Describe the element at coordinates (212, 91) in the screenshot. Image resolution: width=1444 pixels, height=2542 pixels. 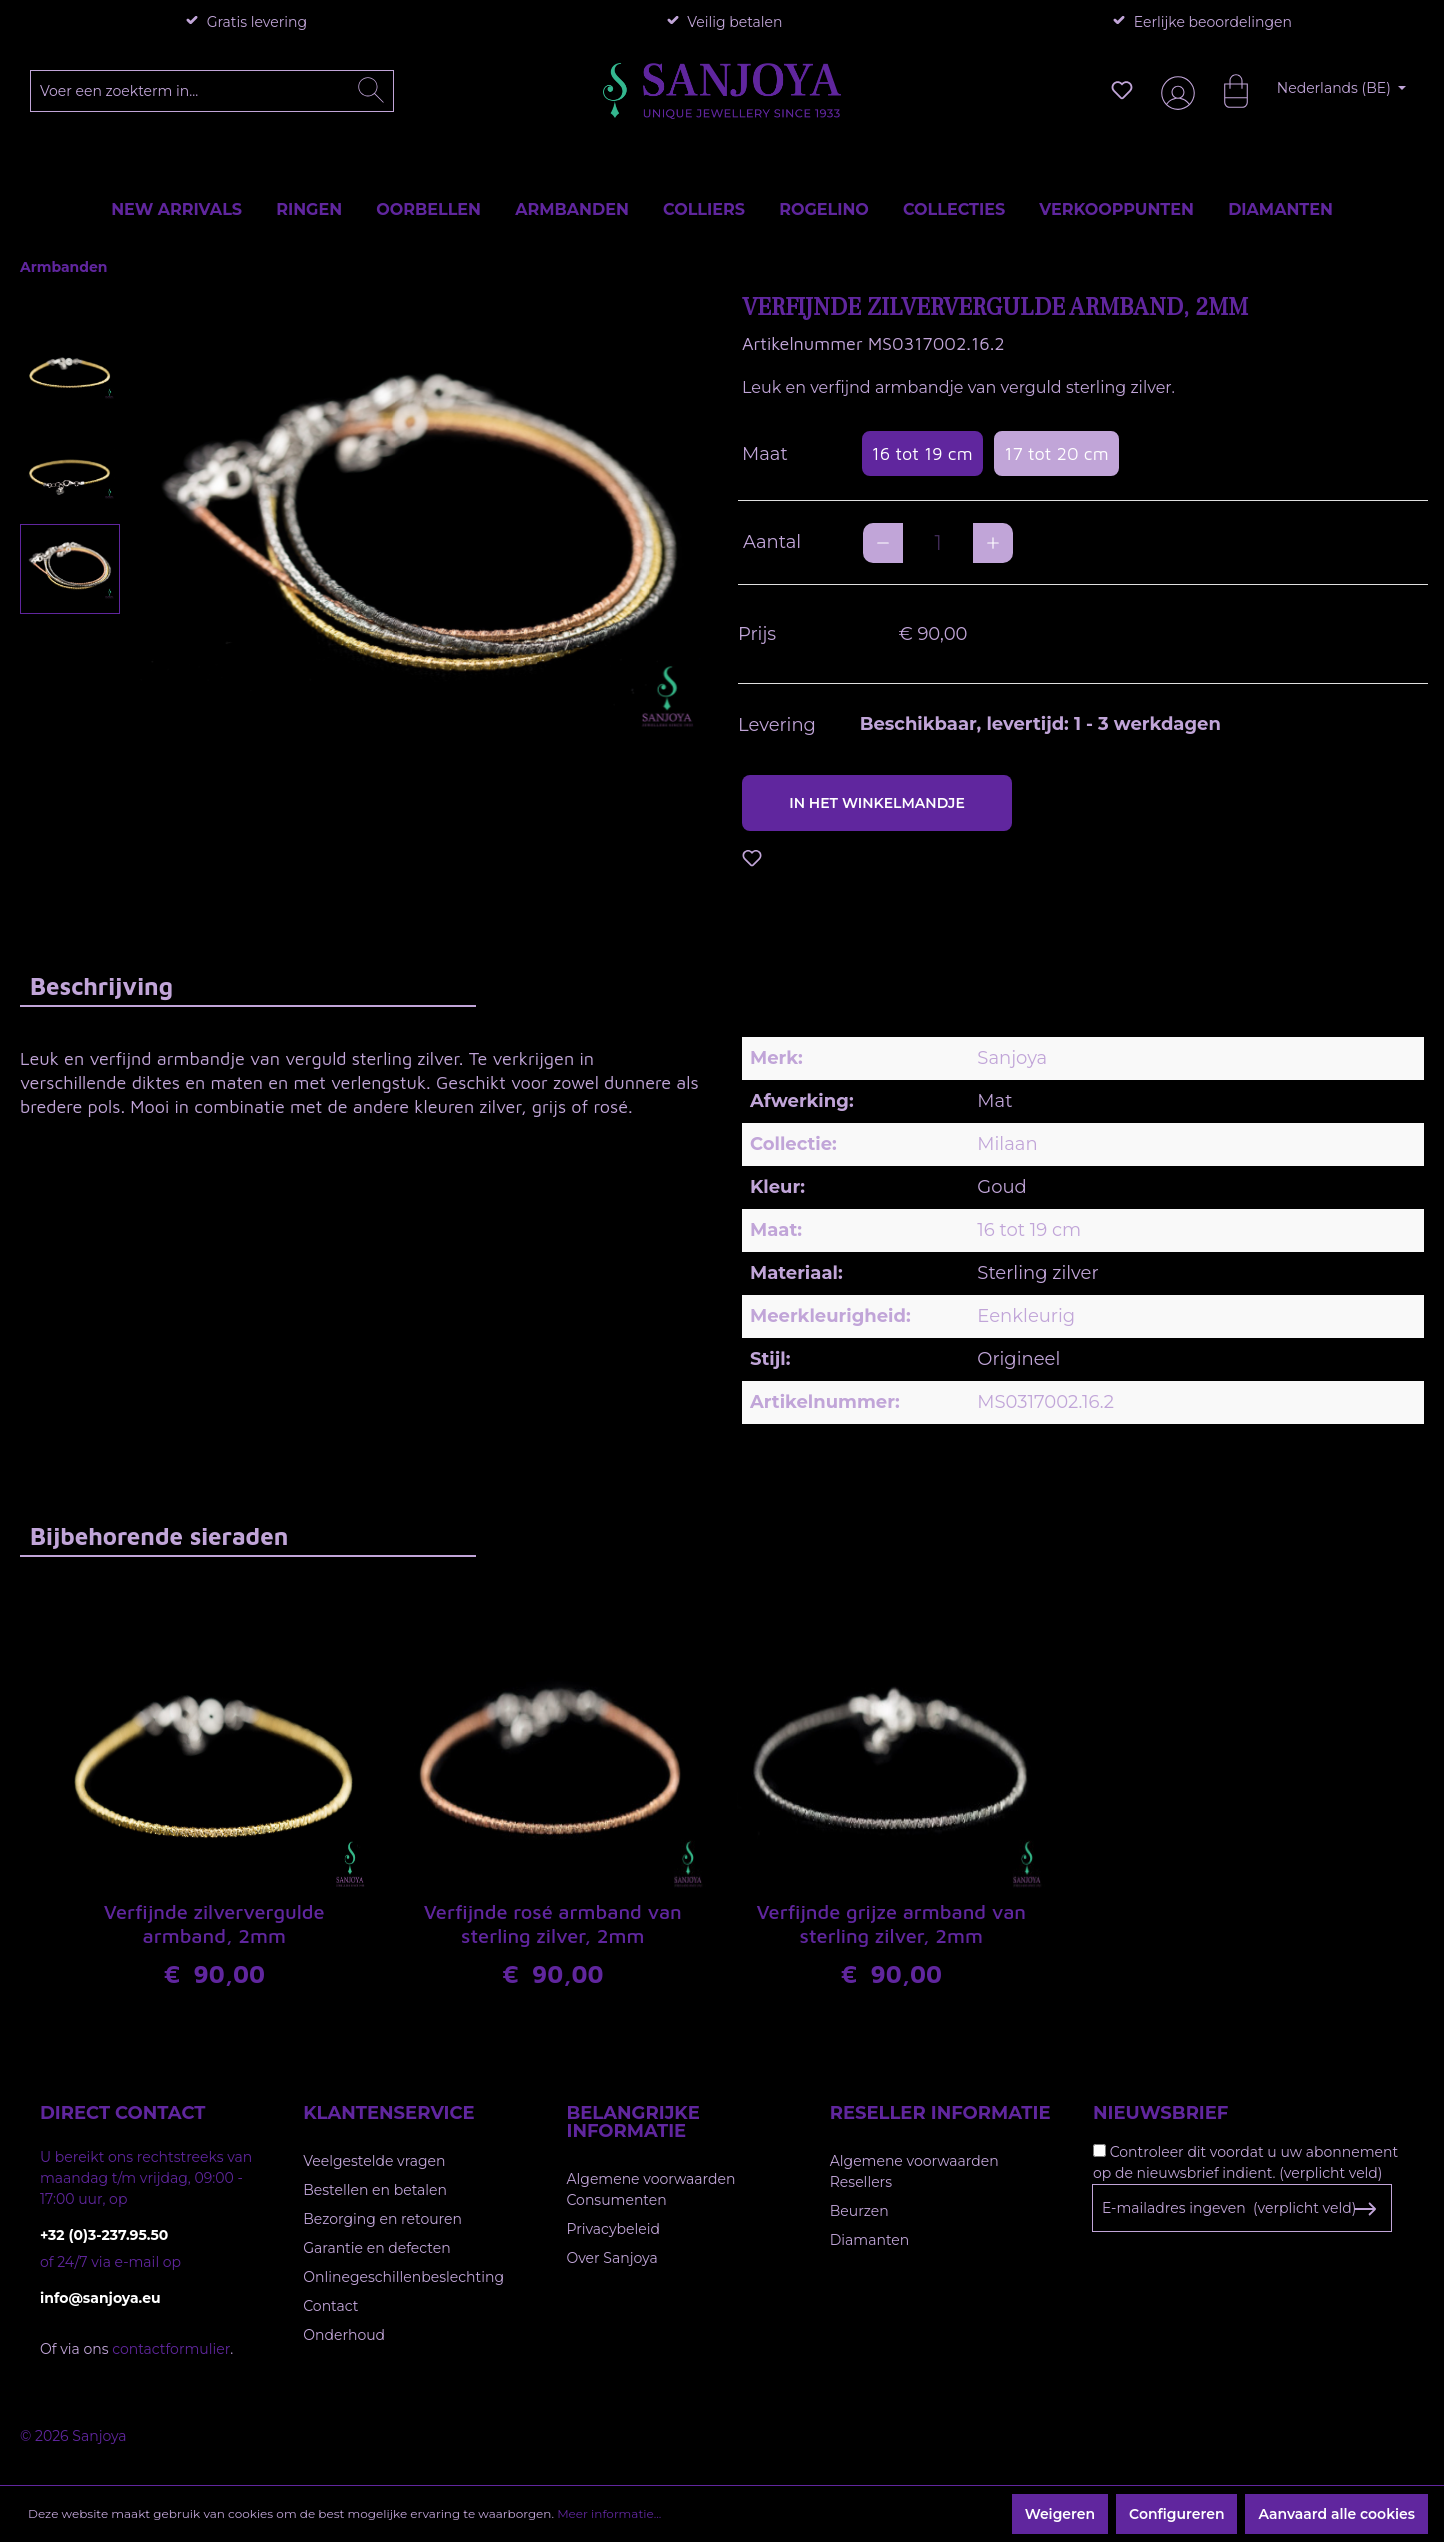
I see `[Voer een zoekterm in...]` at that location.